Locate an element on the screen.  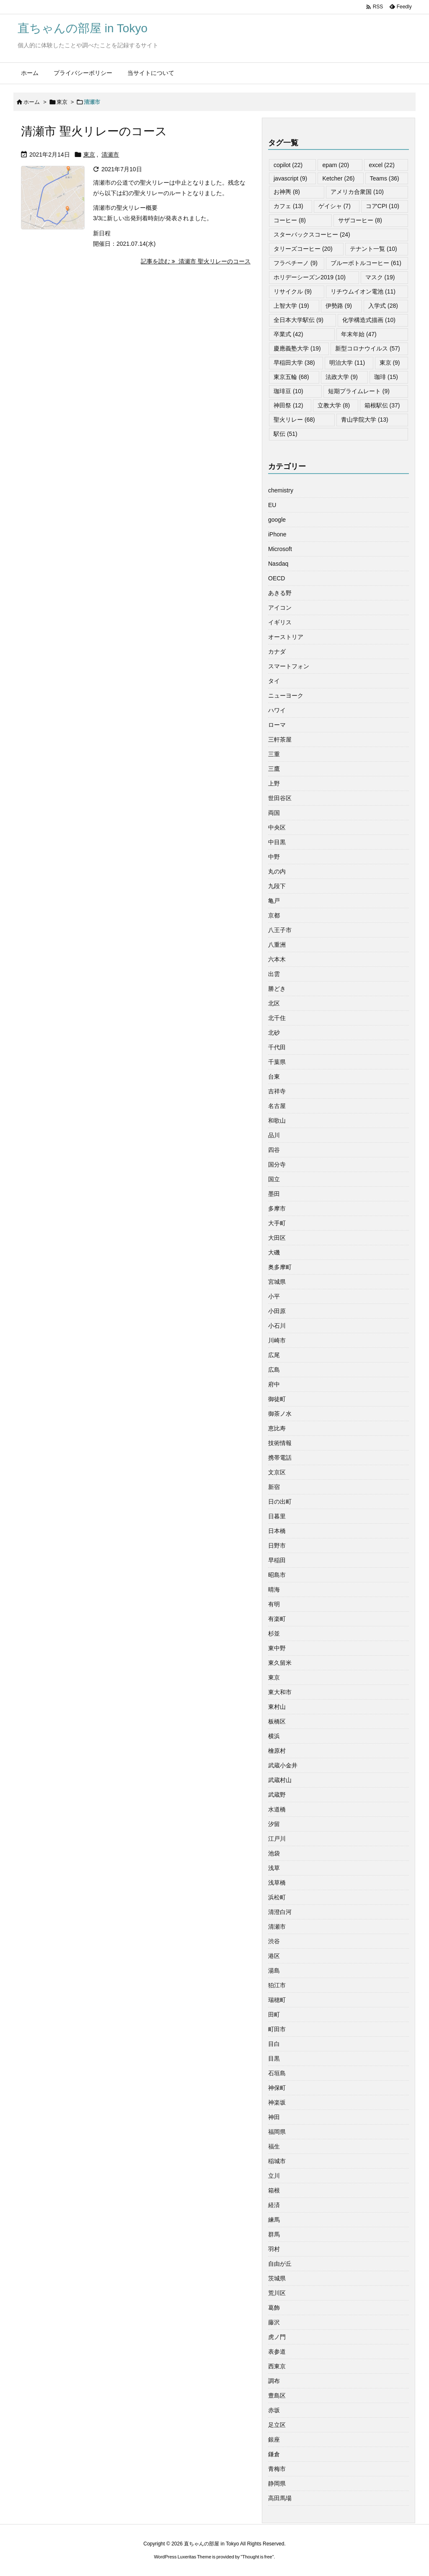
宮城県 is located at coordinates (277, 1281).